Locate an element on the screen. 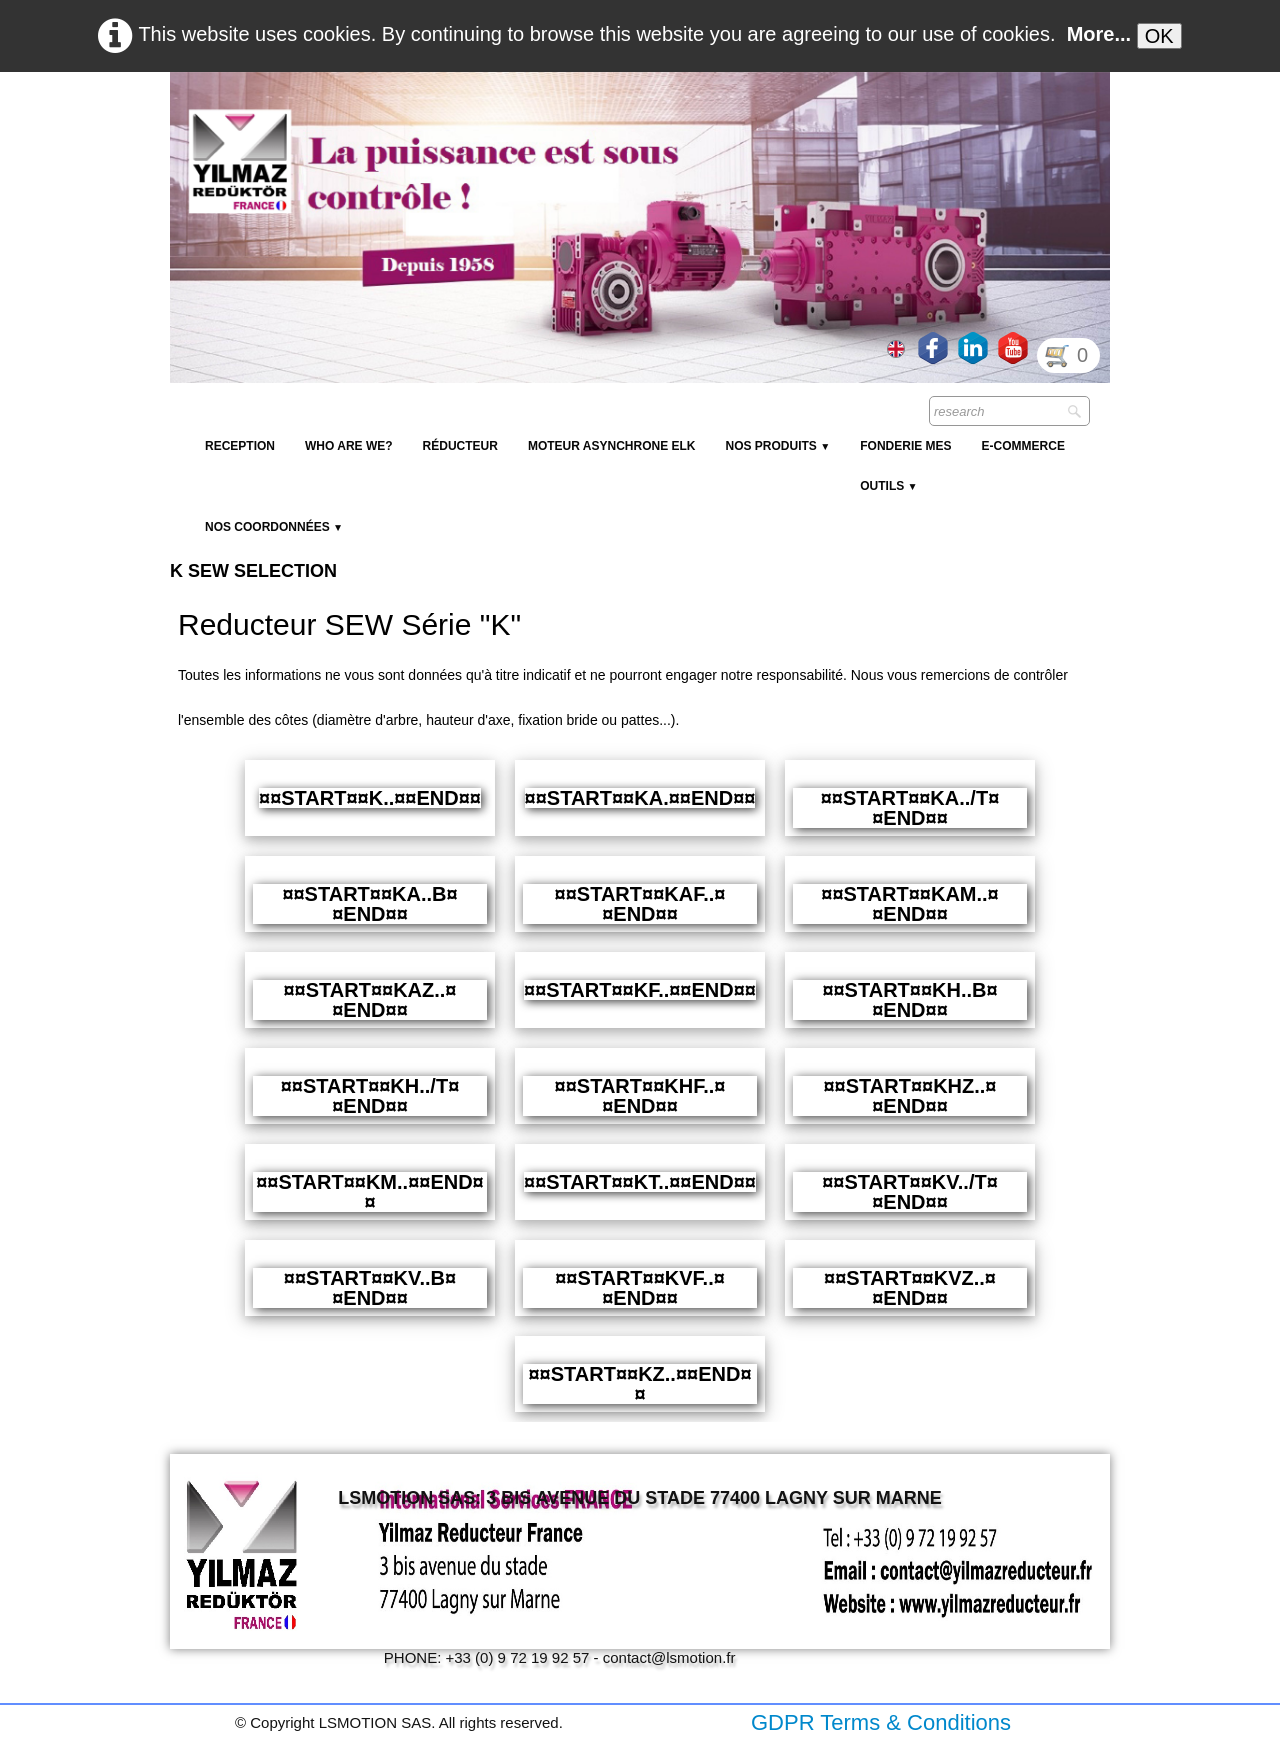  ¤¤START¤¤KAM..¤¤END¤¤ is located at coordinates (909, 904).